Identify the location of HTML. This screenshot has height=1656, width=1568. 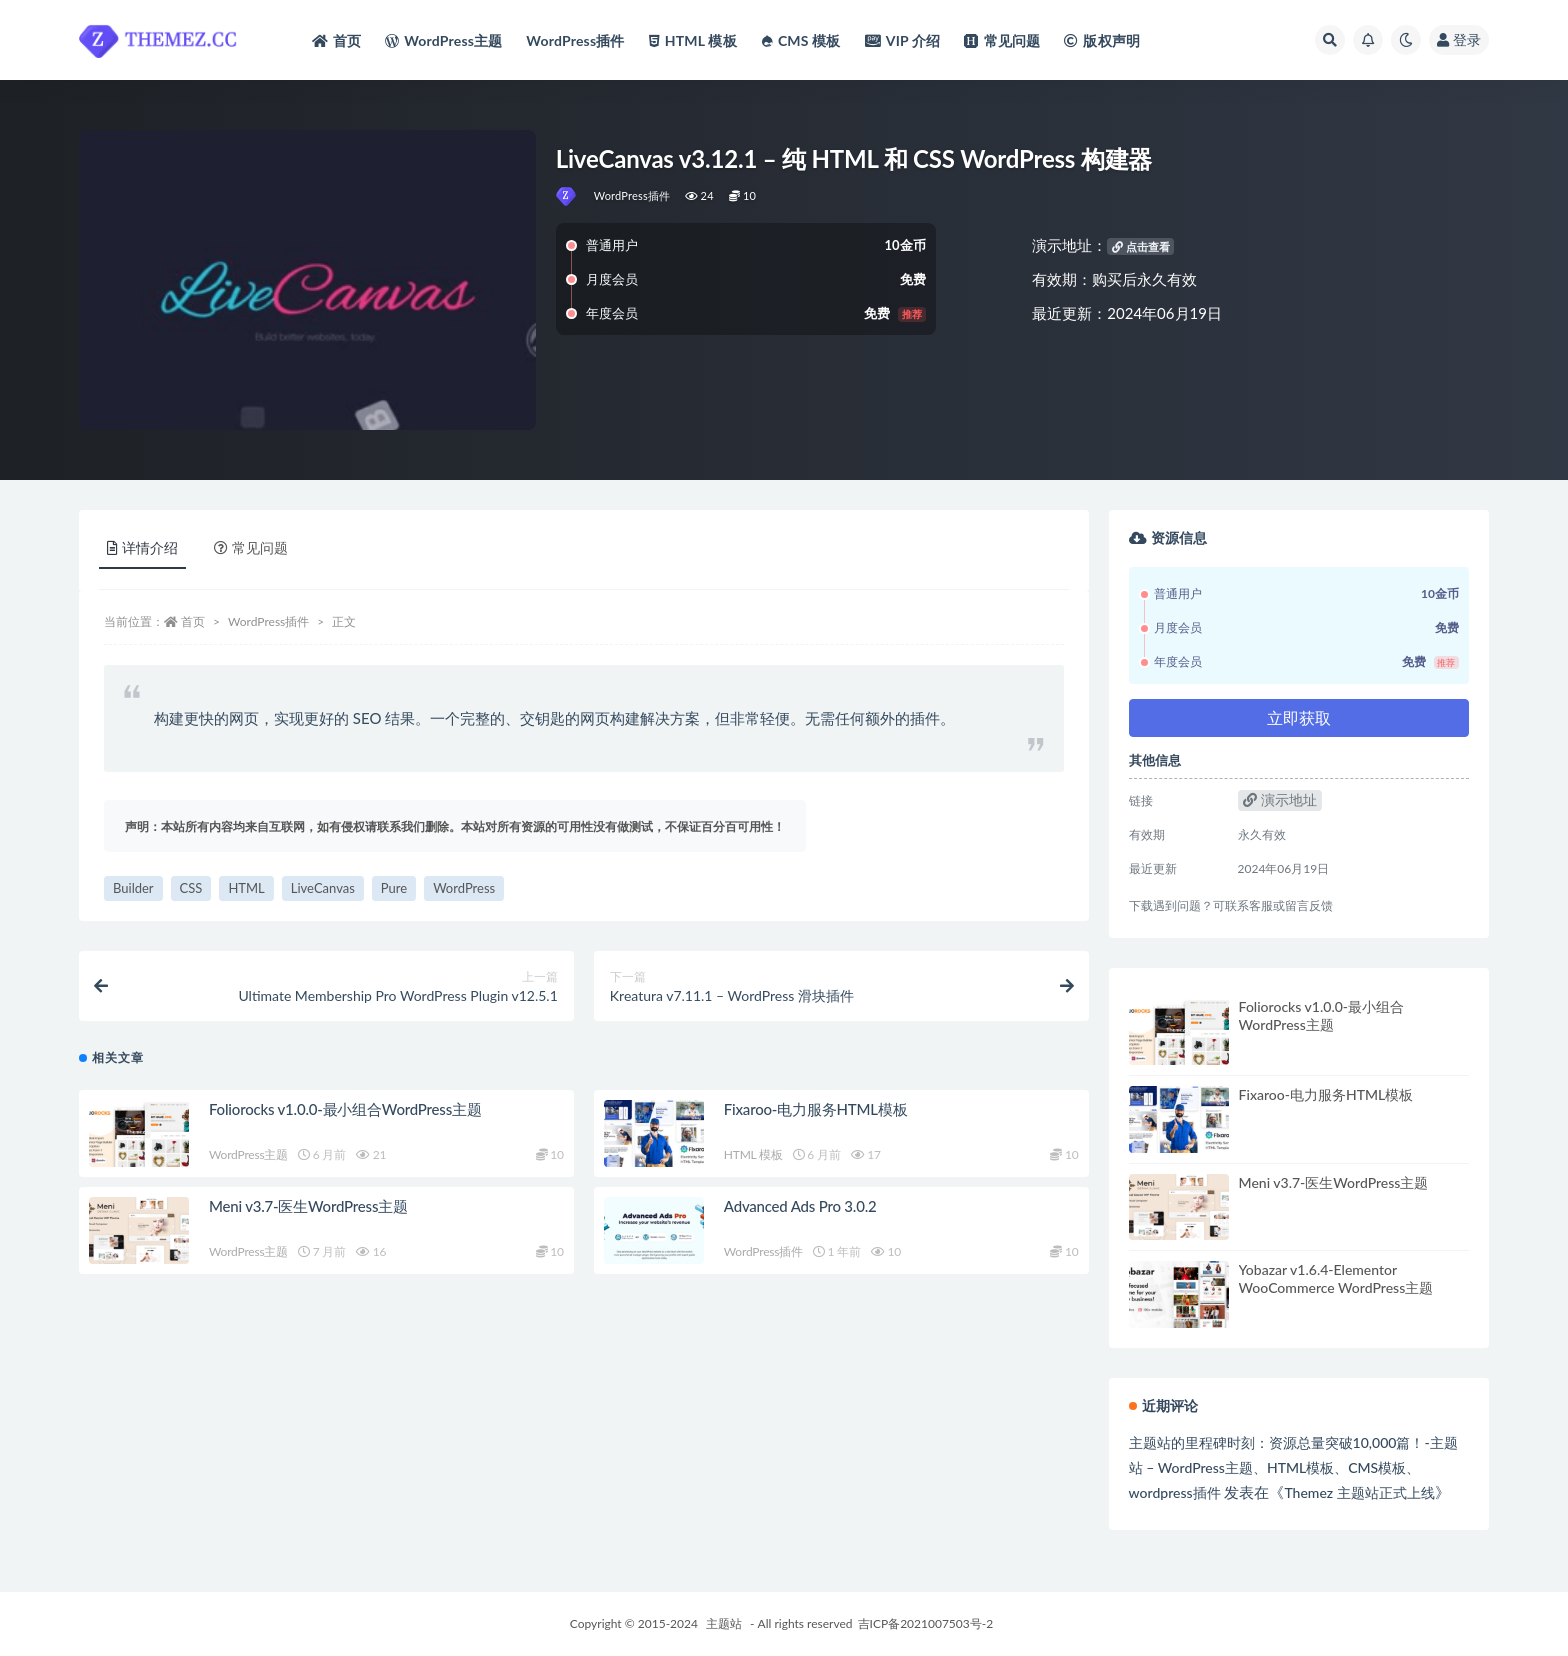
(246, 888).